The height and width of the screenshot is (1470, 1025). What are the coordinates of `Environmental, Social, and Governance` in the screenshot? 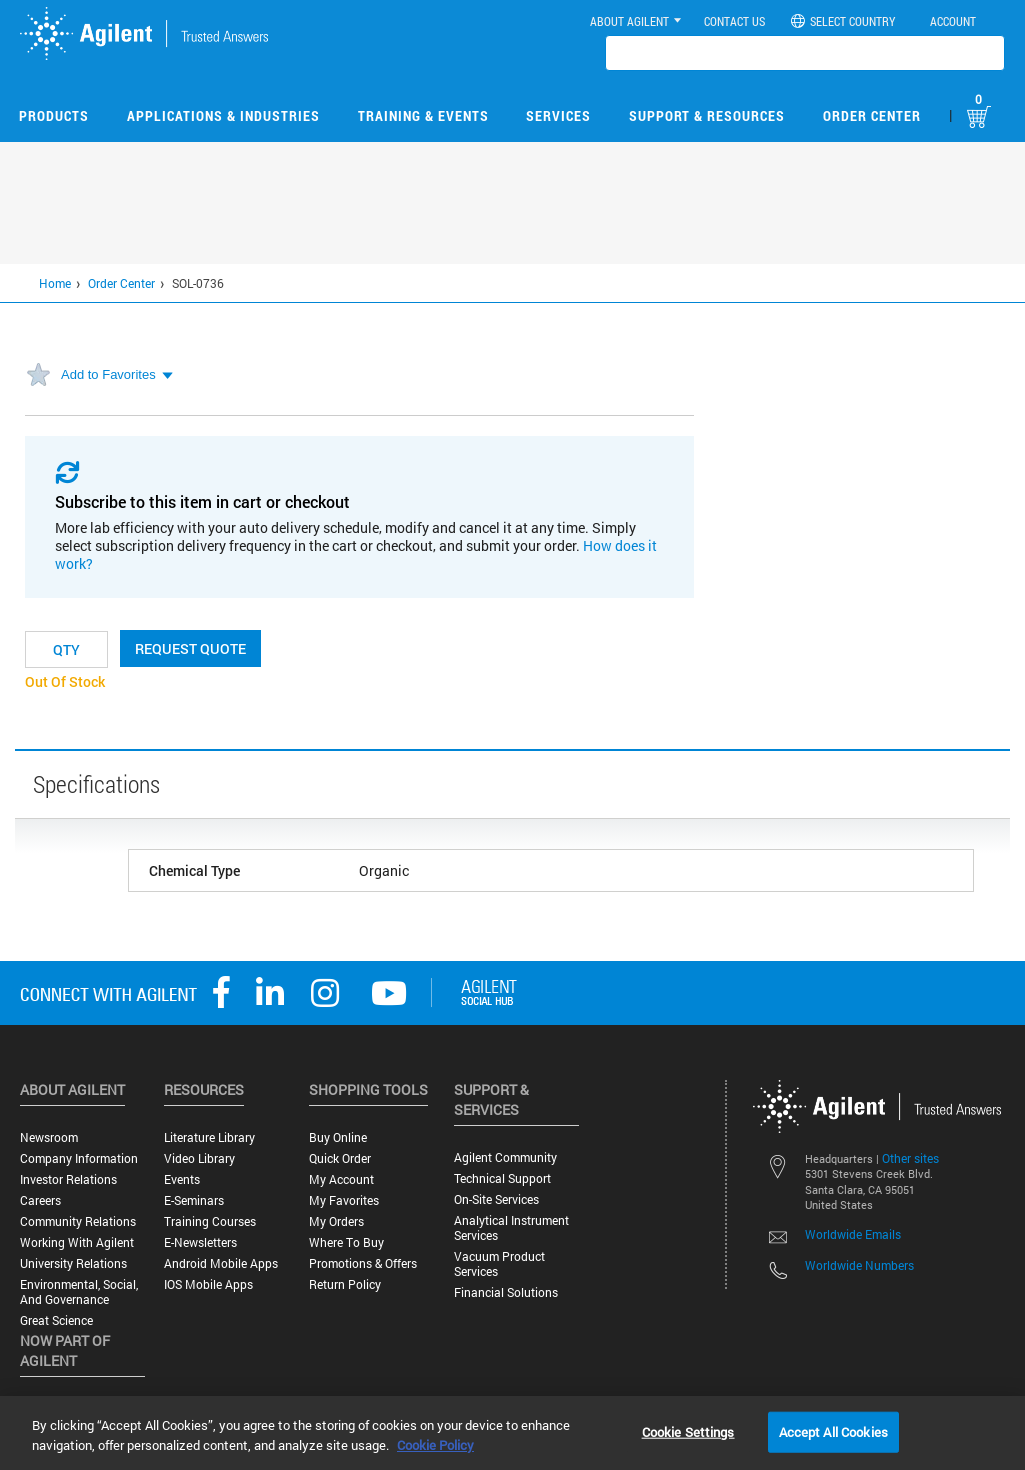 It's located at (79, 1292).